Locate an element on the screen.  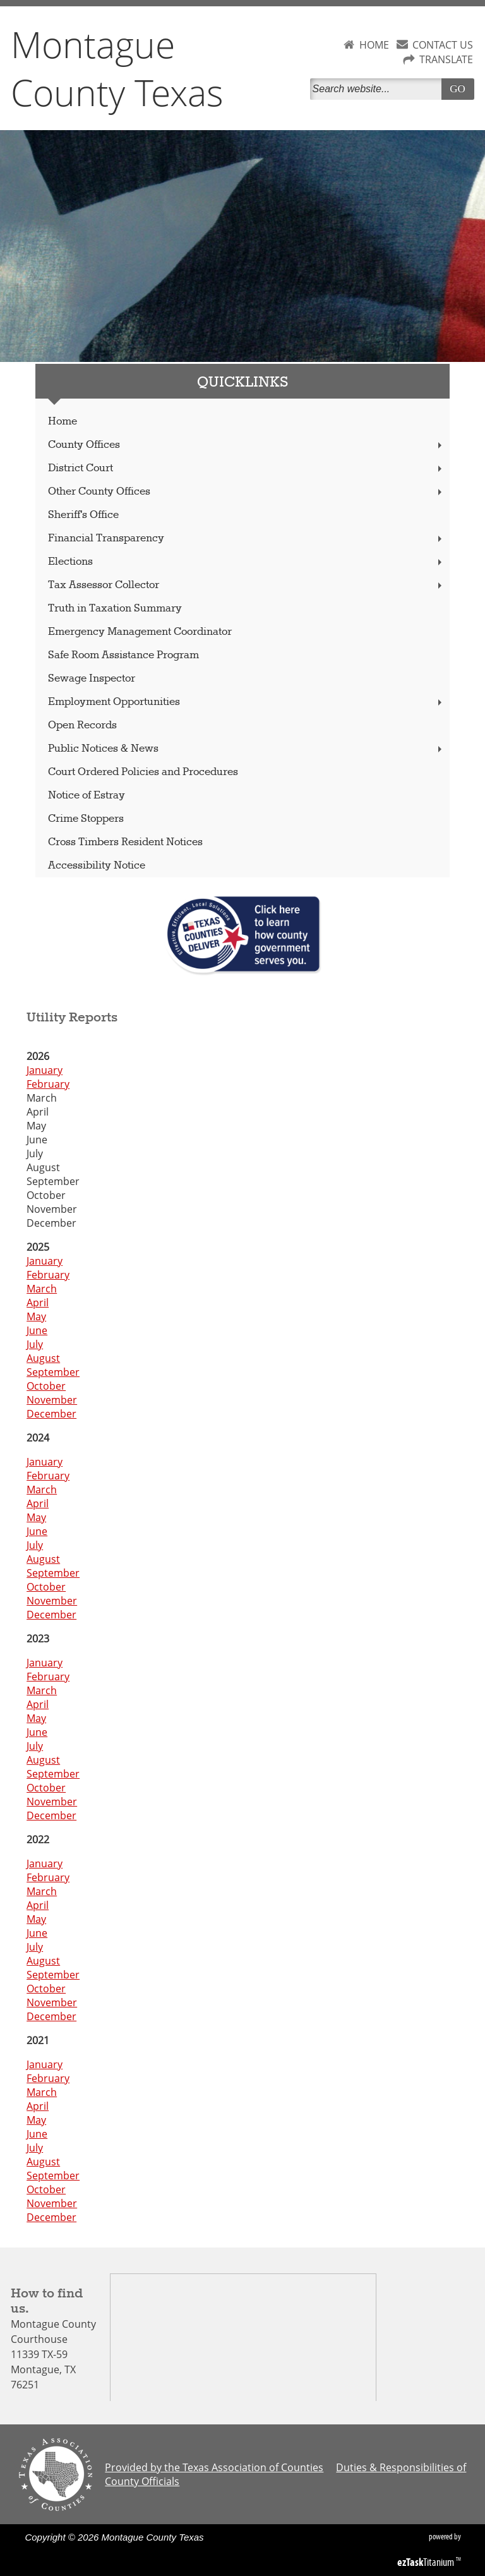
June is located at coordinates (37, 1330).